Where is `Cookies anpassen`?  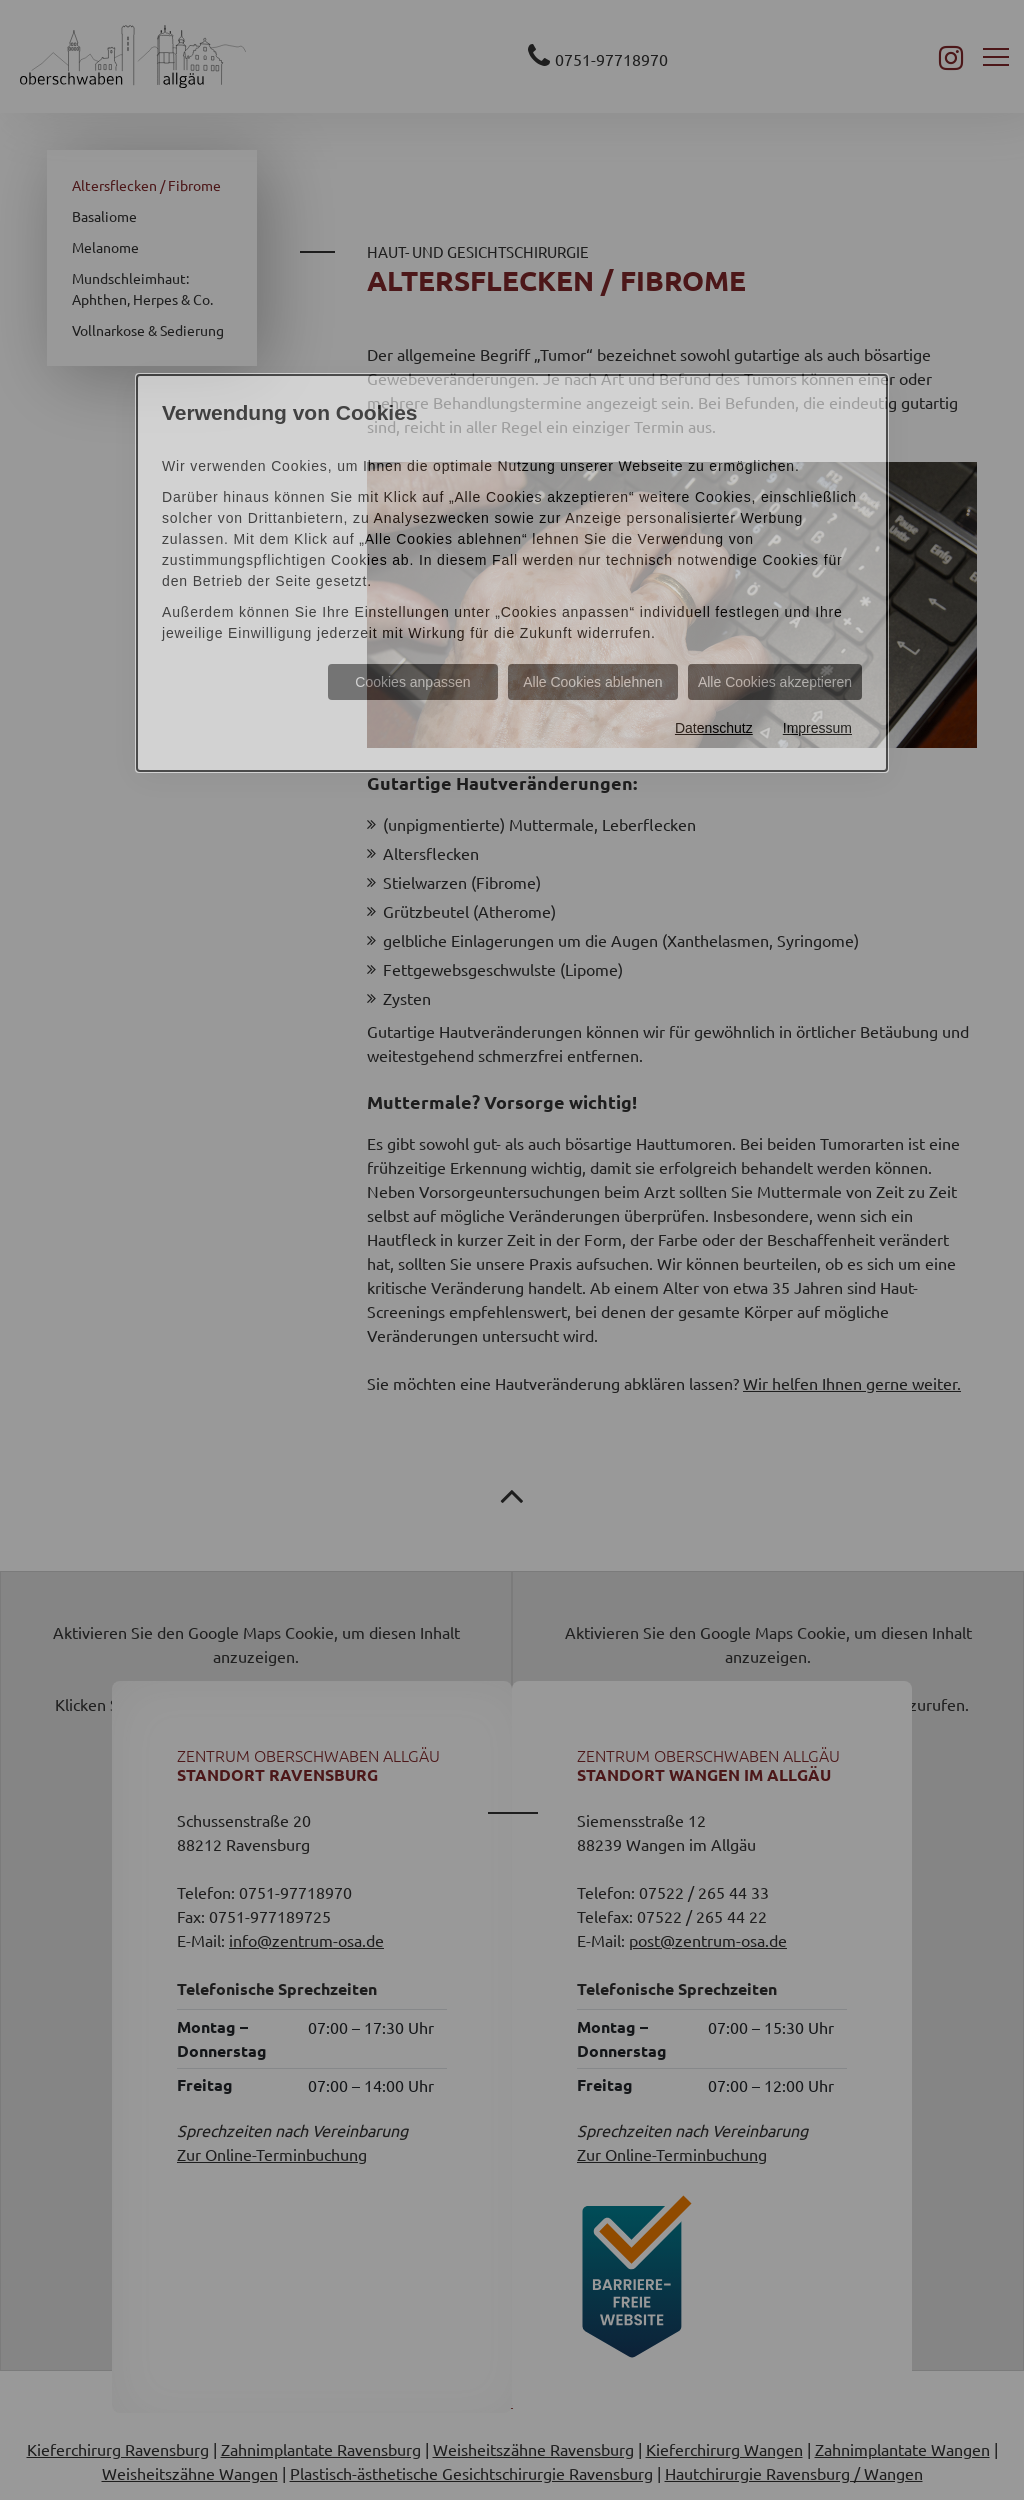 Cookies anpassen is located at coordinates (412, 682).